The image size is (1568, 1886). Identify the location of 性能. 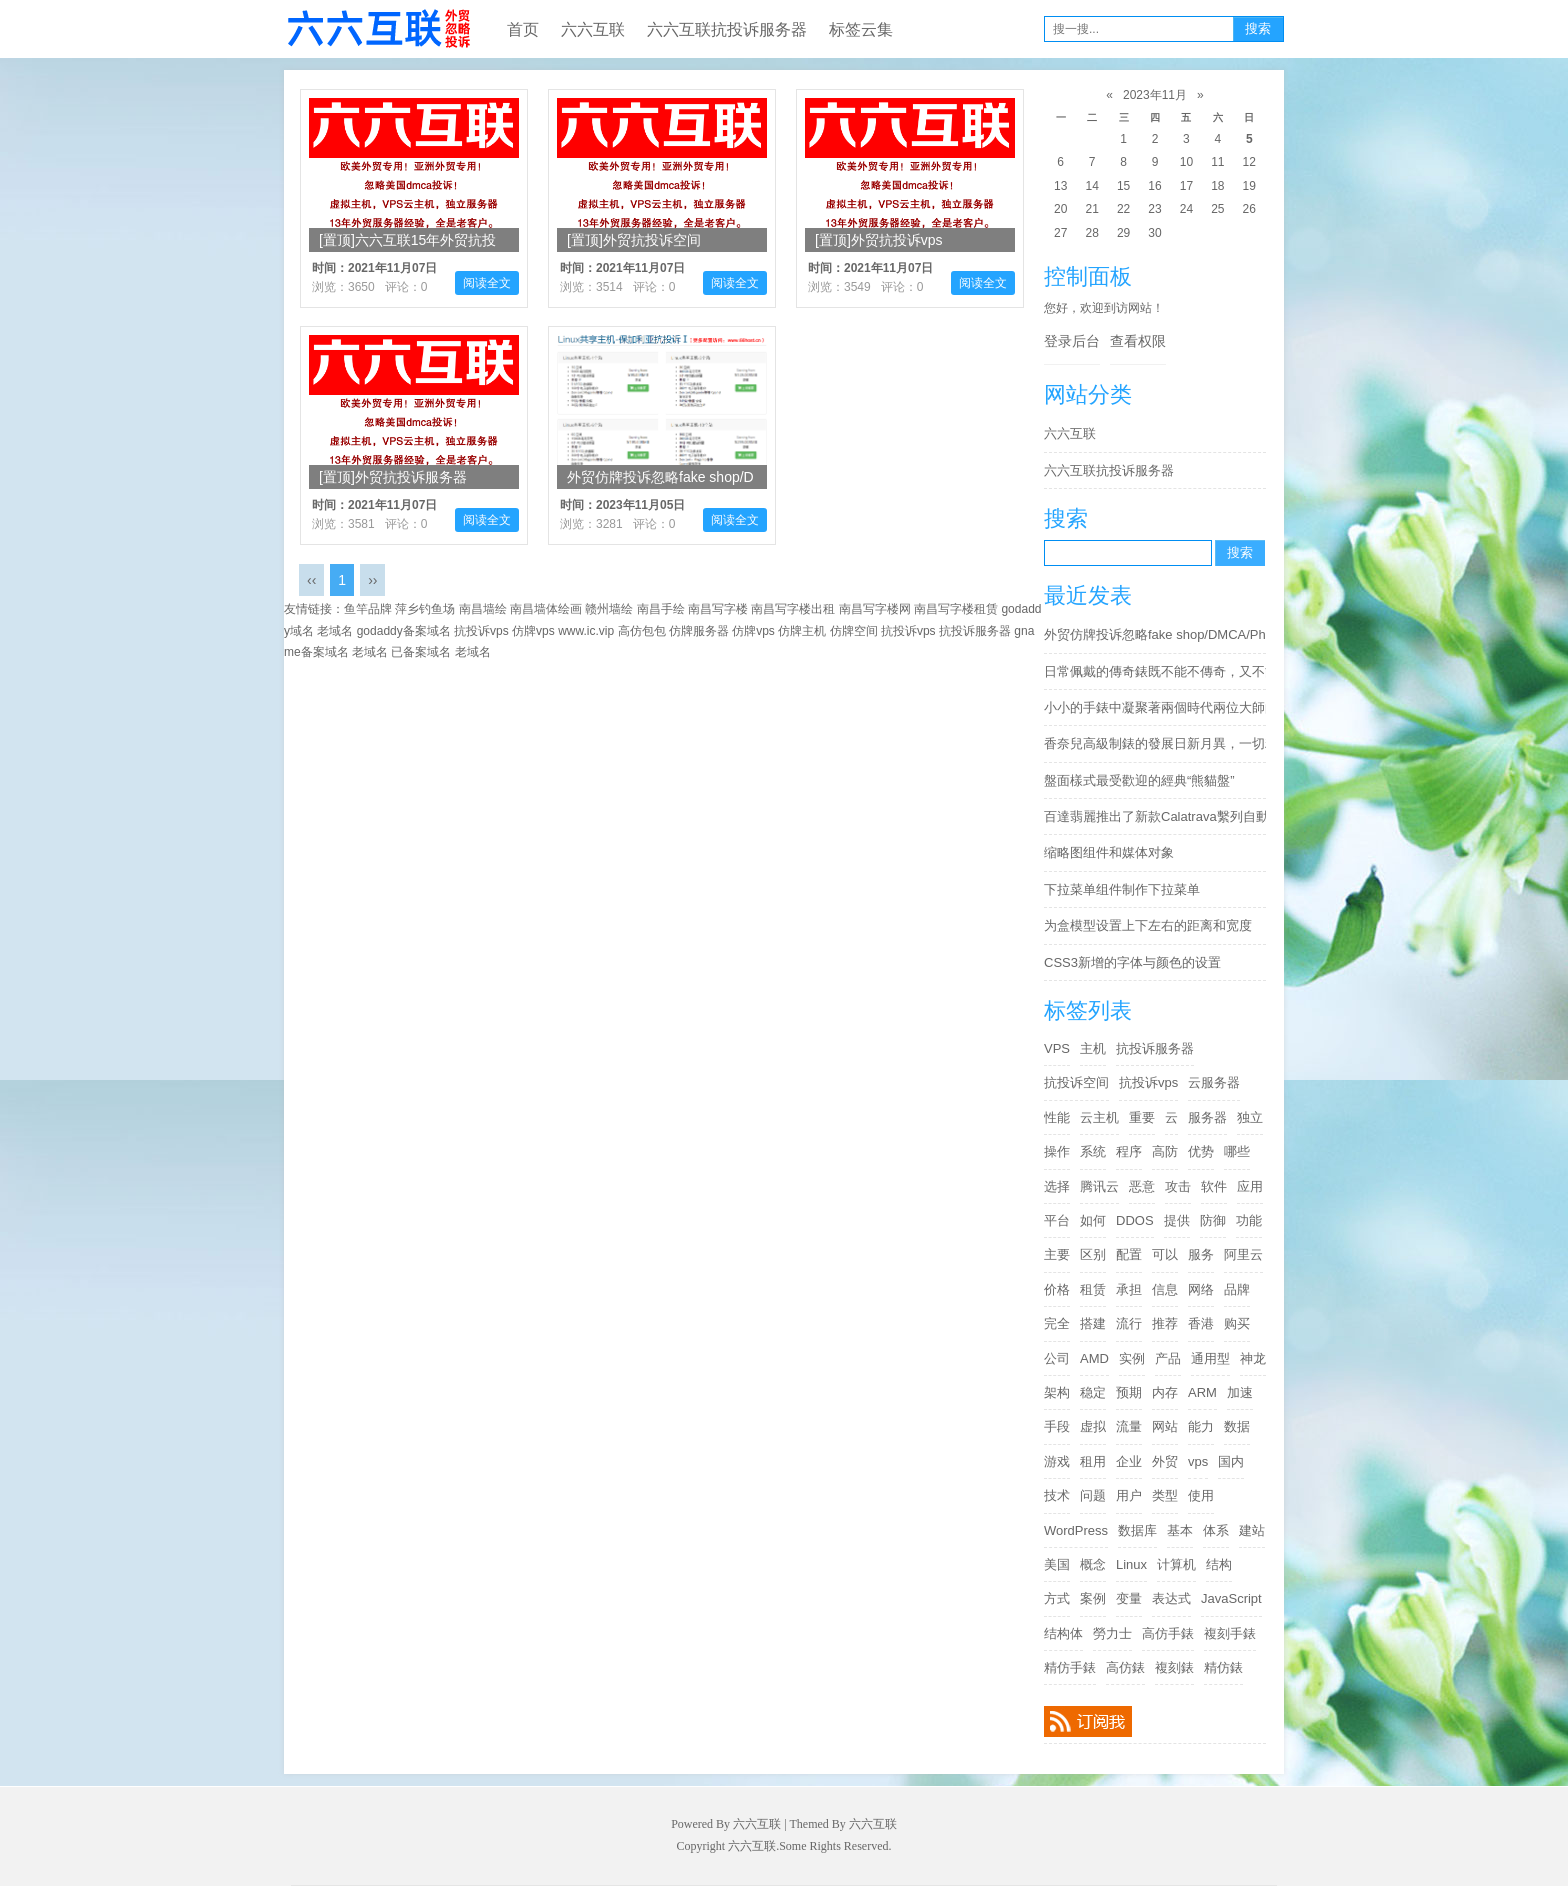
(1057, 1117).